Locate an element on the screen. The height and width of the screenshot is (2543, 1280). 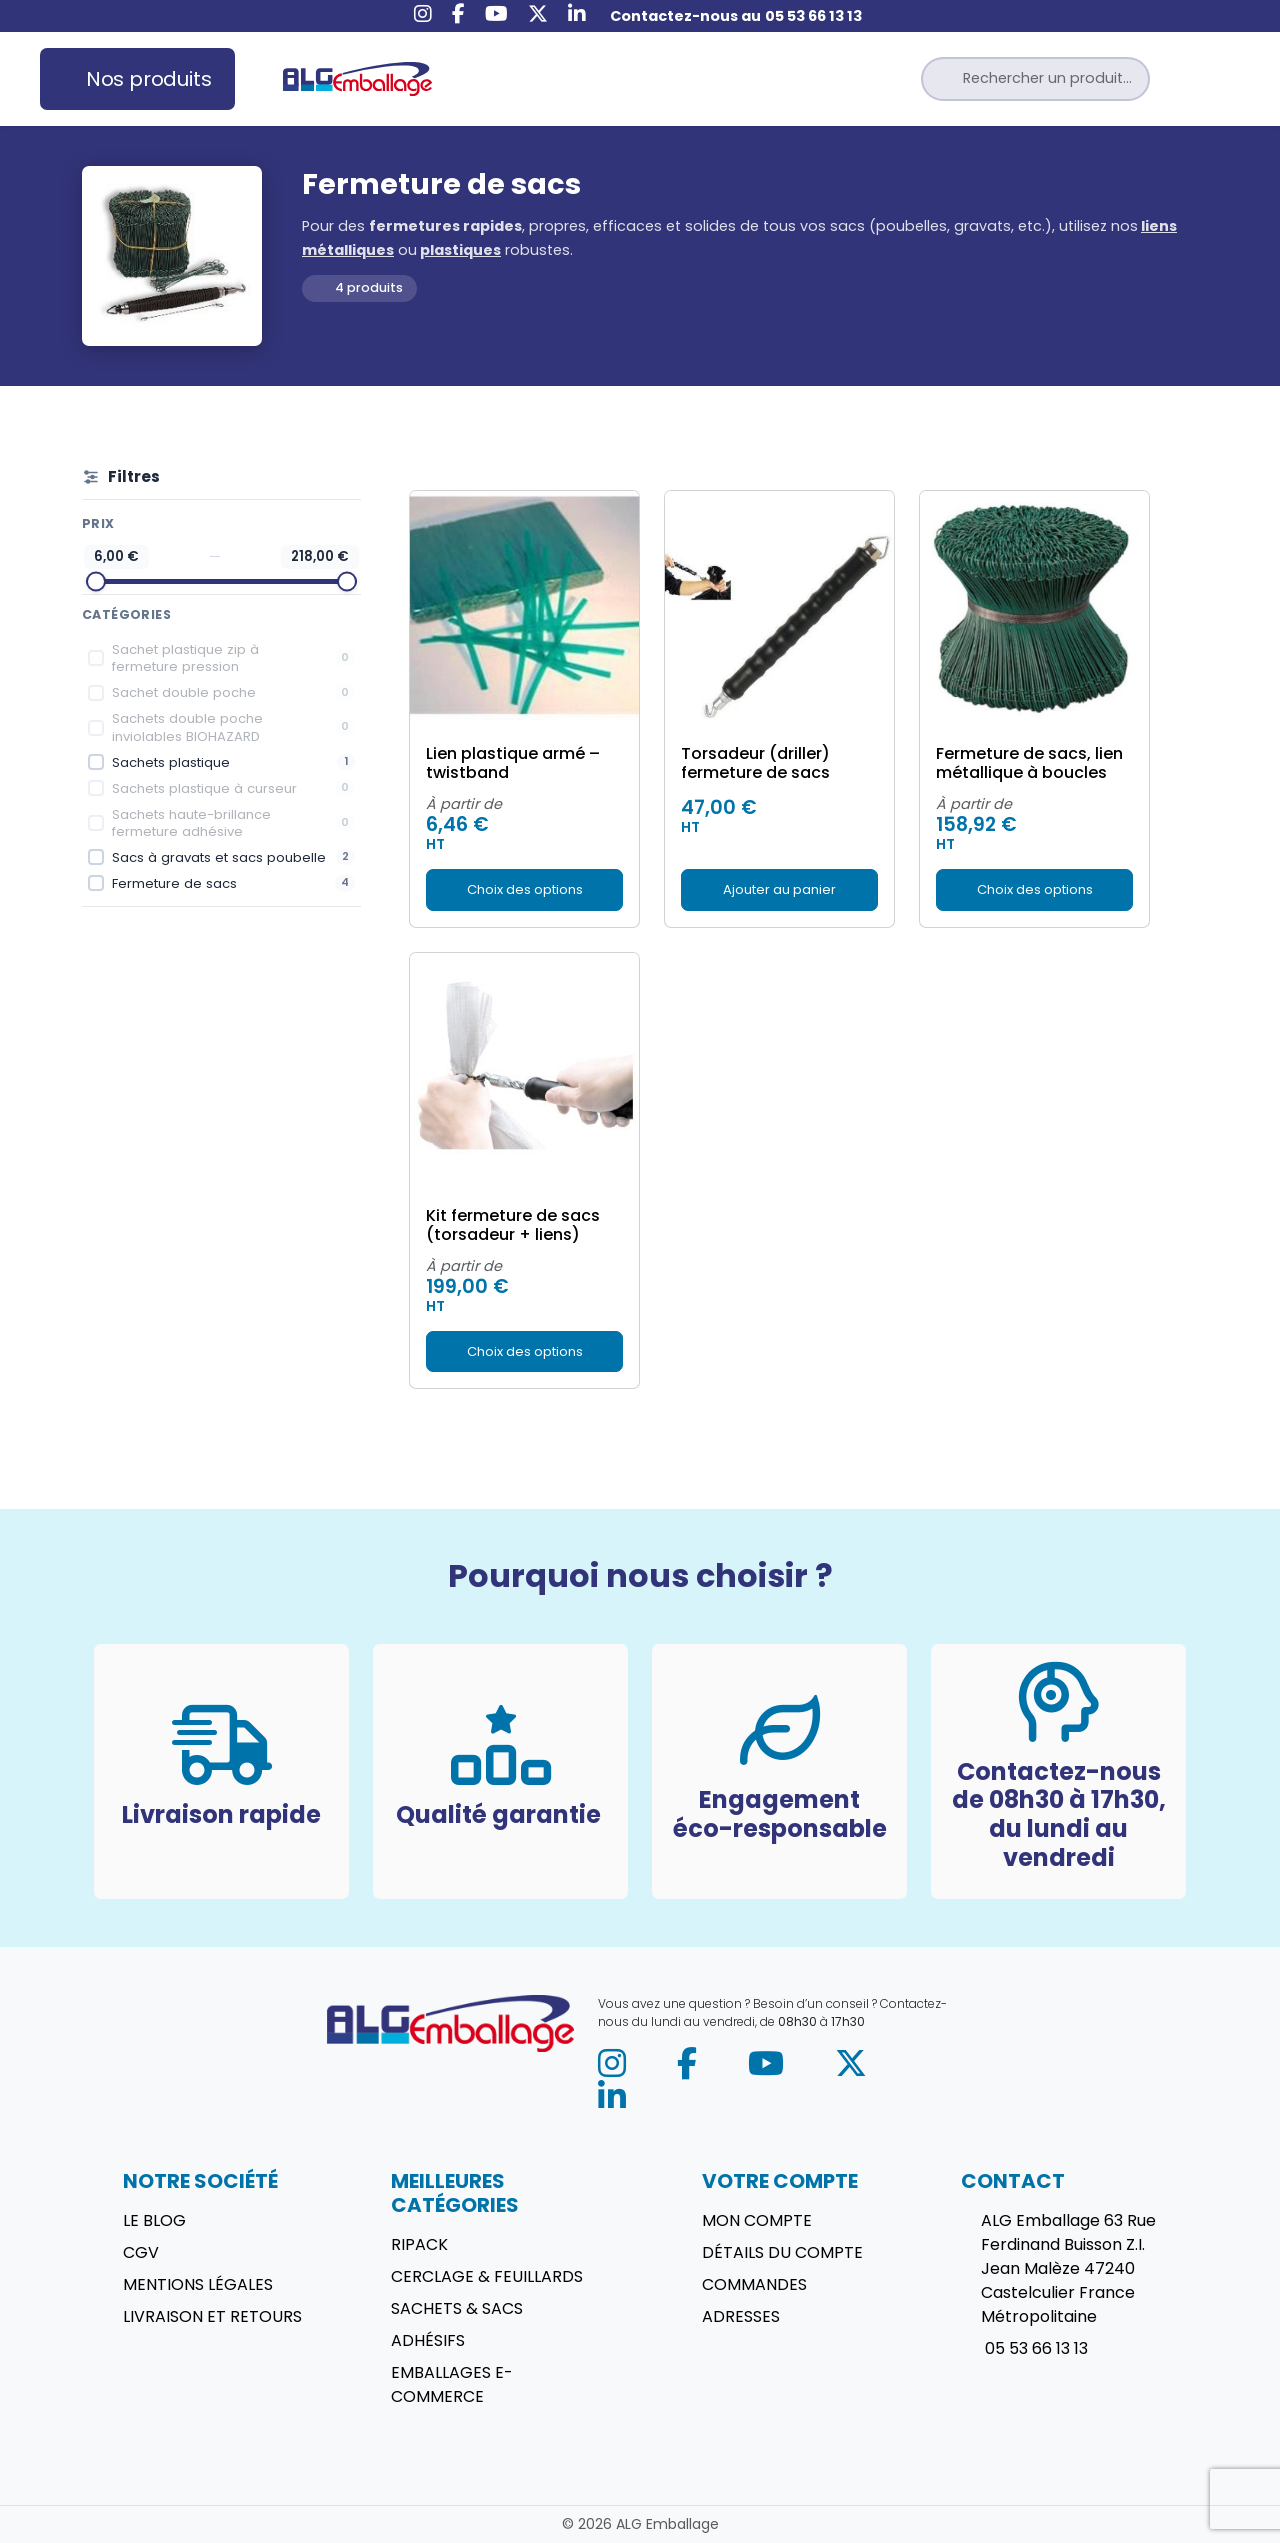
[button] is located at coordinates (1035, 78).